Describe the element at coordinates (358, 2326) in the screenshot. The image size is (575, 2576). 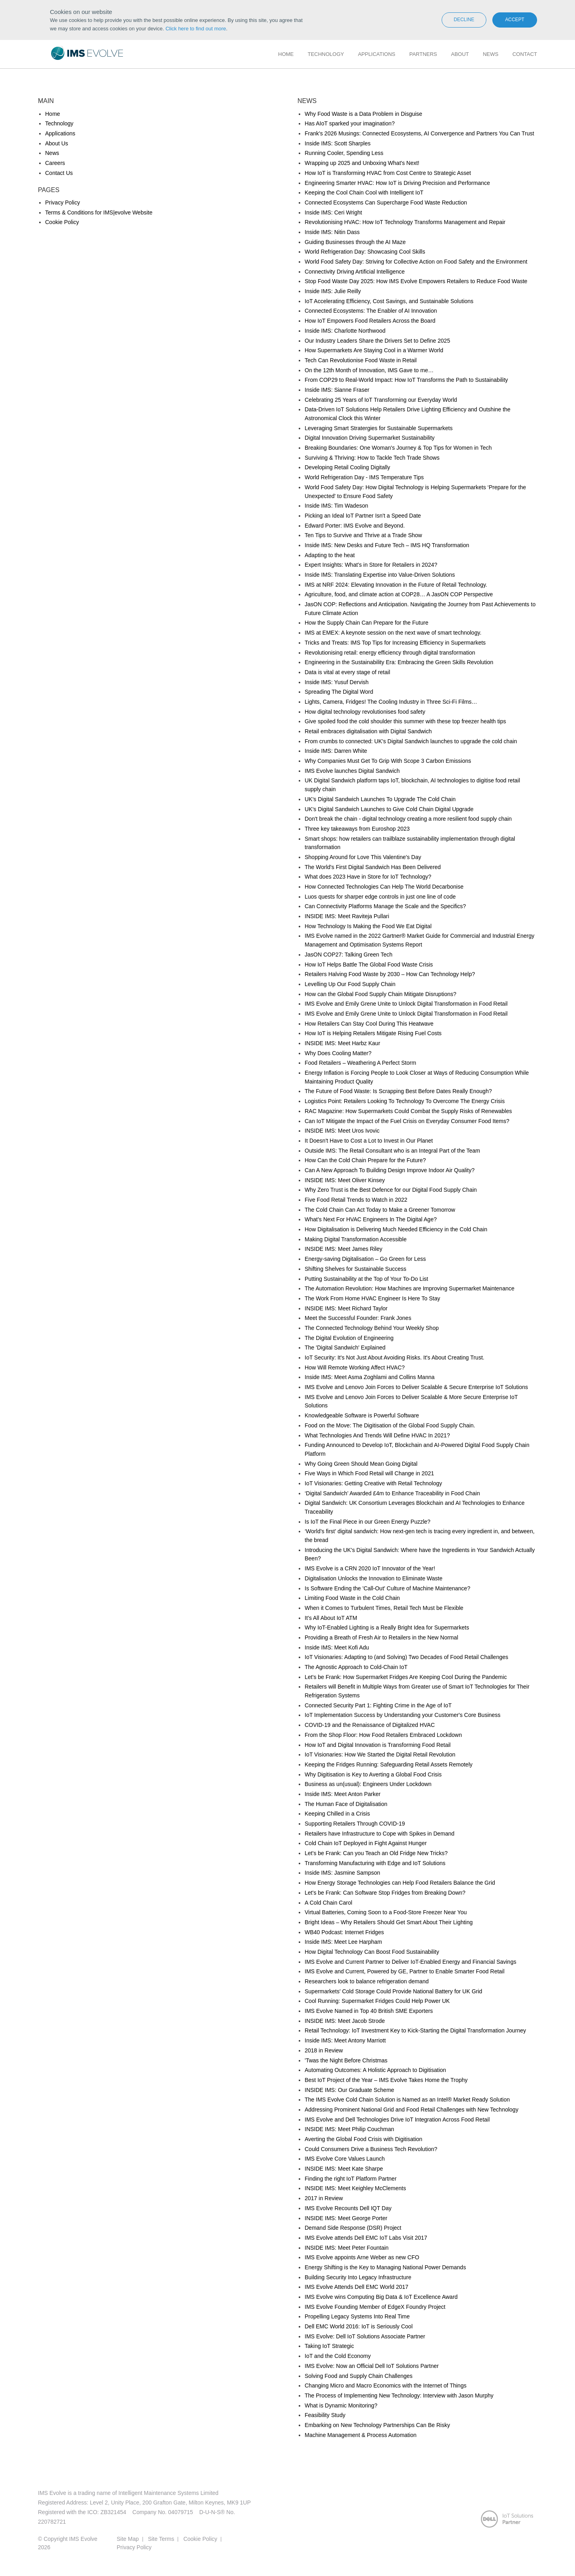
I see `Dell EMC World 2016: IoT is Seriously Cool` at that location.